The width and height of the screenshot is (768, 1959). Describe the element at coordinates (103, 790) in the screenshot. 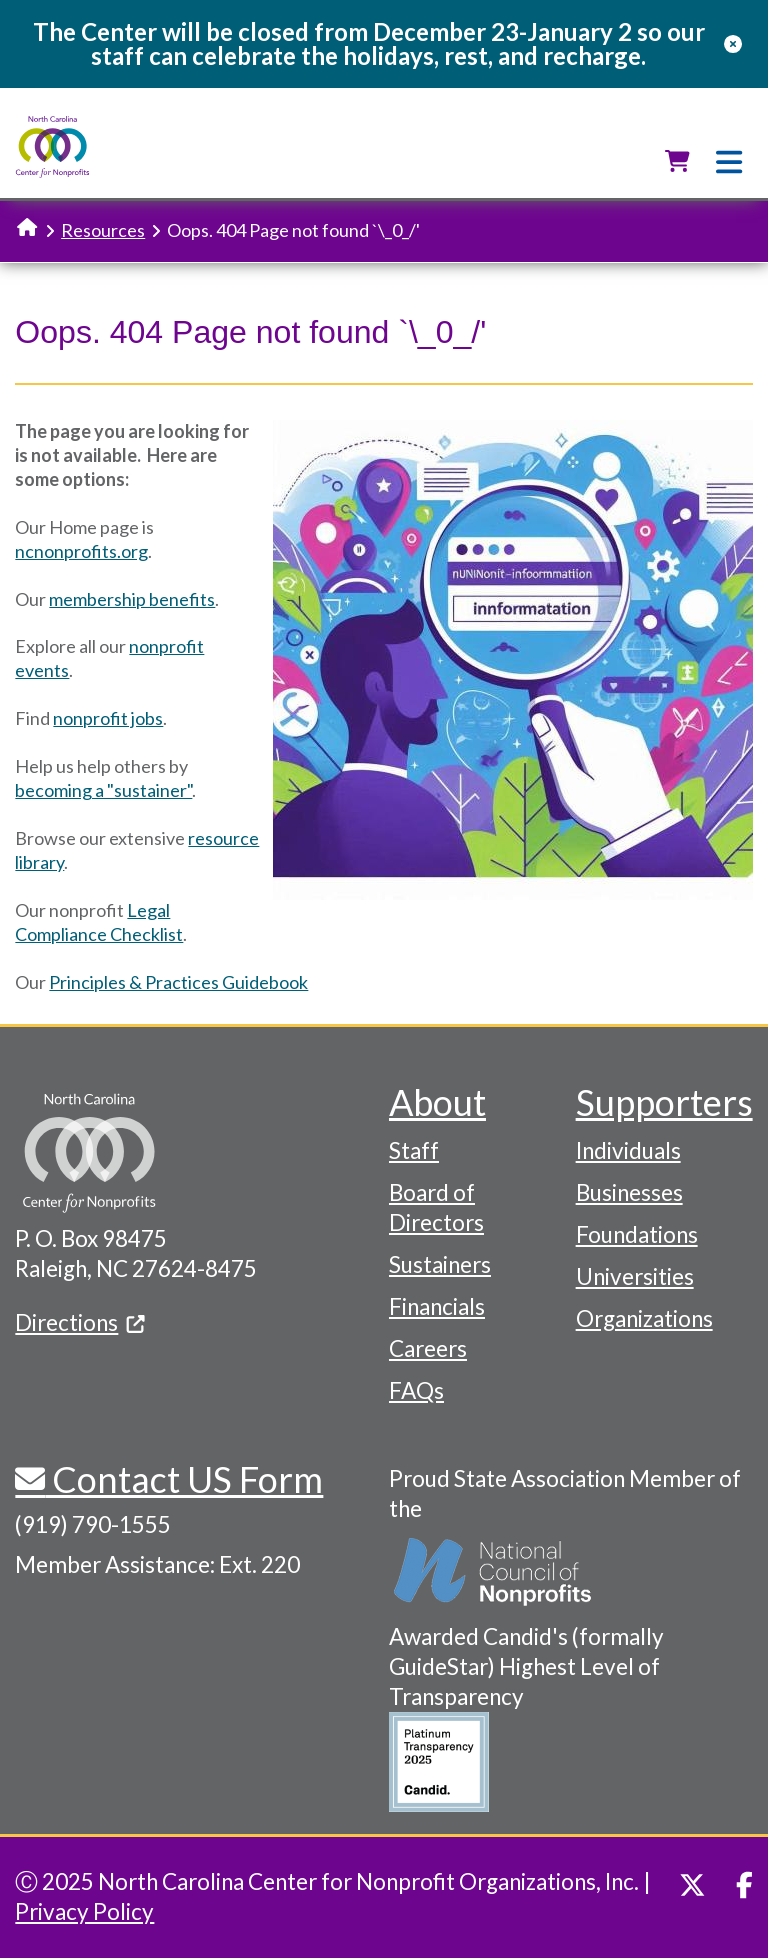

I see `becoming a "sustainer"` at that location.